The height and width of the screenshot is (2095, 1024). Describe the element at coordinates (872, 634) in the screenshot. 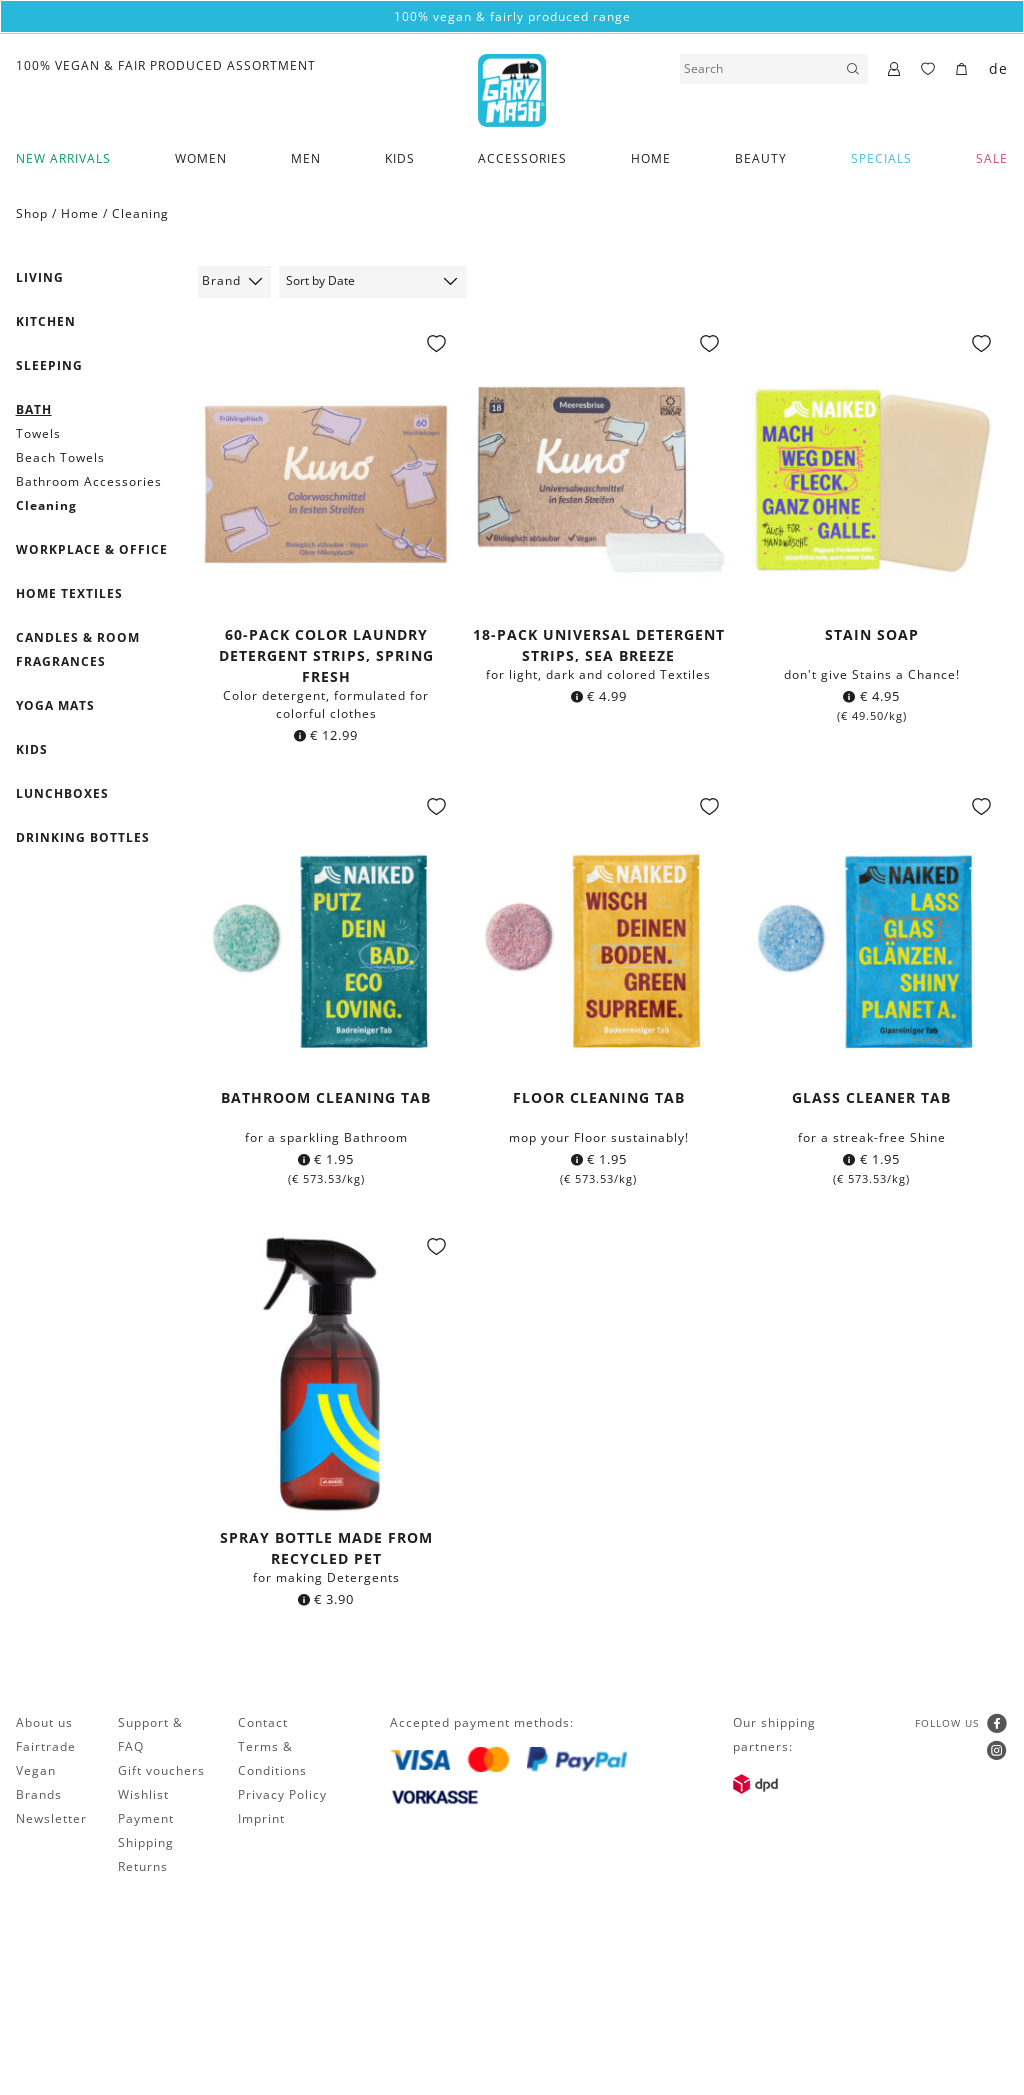

I see `Stain soap` at that location.